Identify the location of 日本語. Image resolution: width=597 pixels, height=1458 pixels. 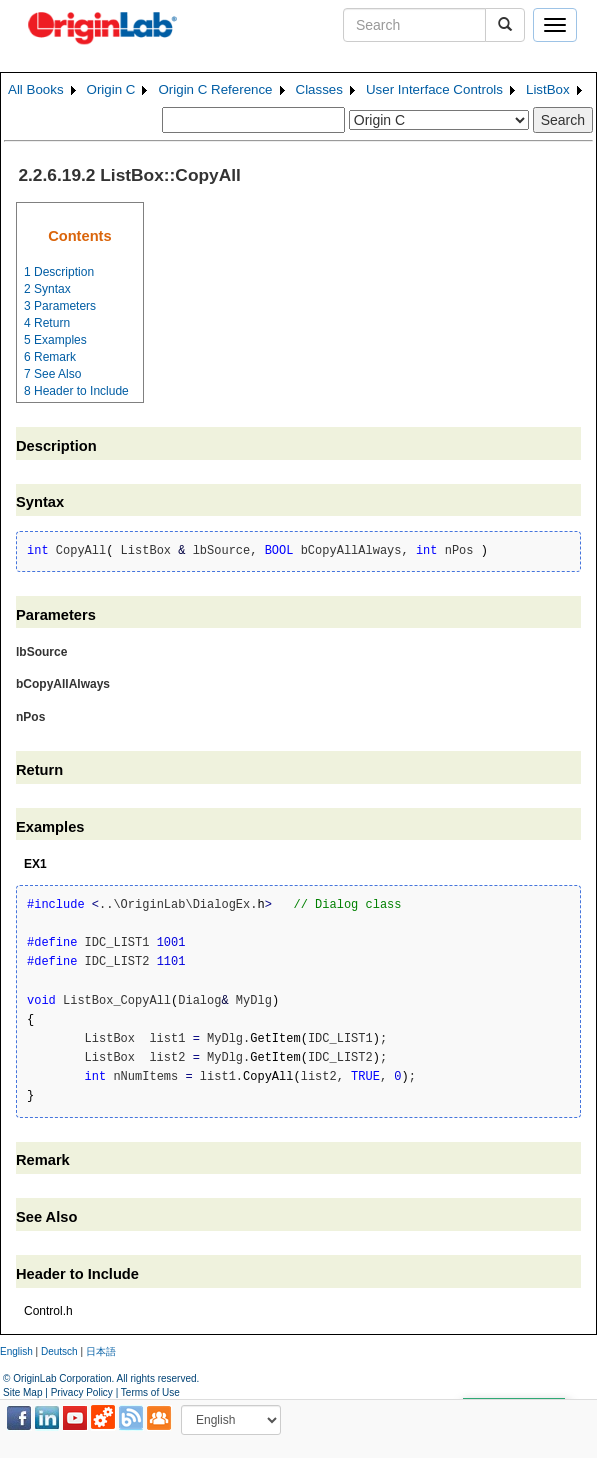
(101, 1351).